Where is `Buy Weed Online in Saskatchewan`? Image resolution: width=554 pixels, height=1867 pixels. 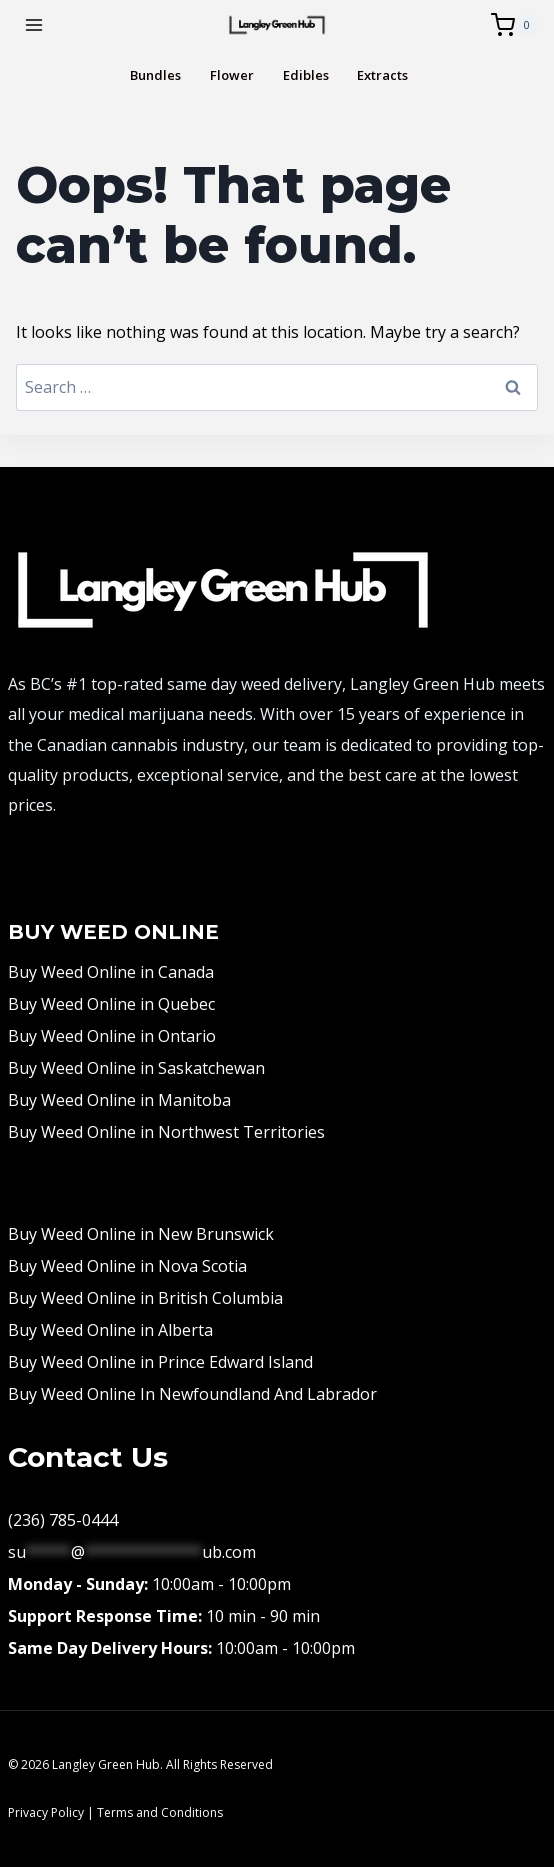
Buy Weed Online in Saskatchewan is located at coordinates (136, 1068).